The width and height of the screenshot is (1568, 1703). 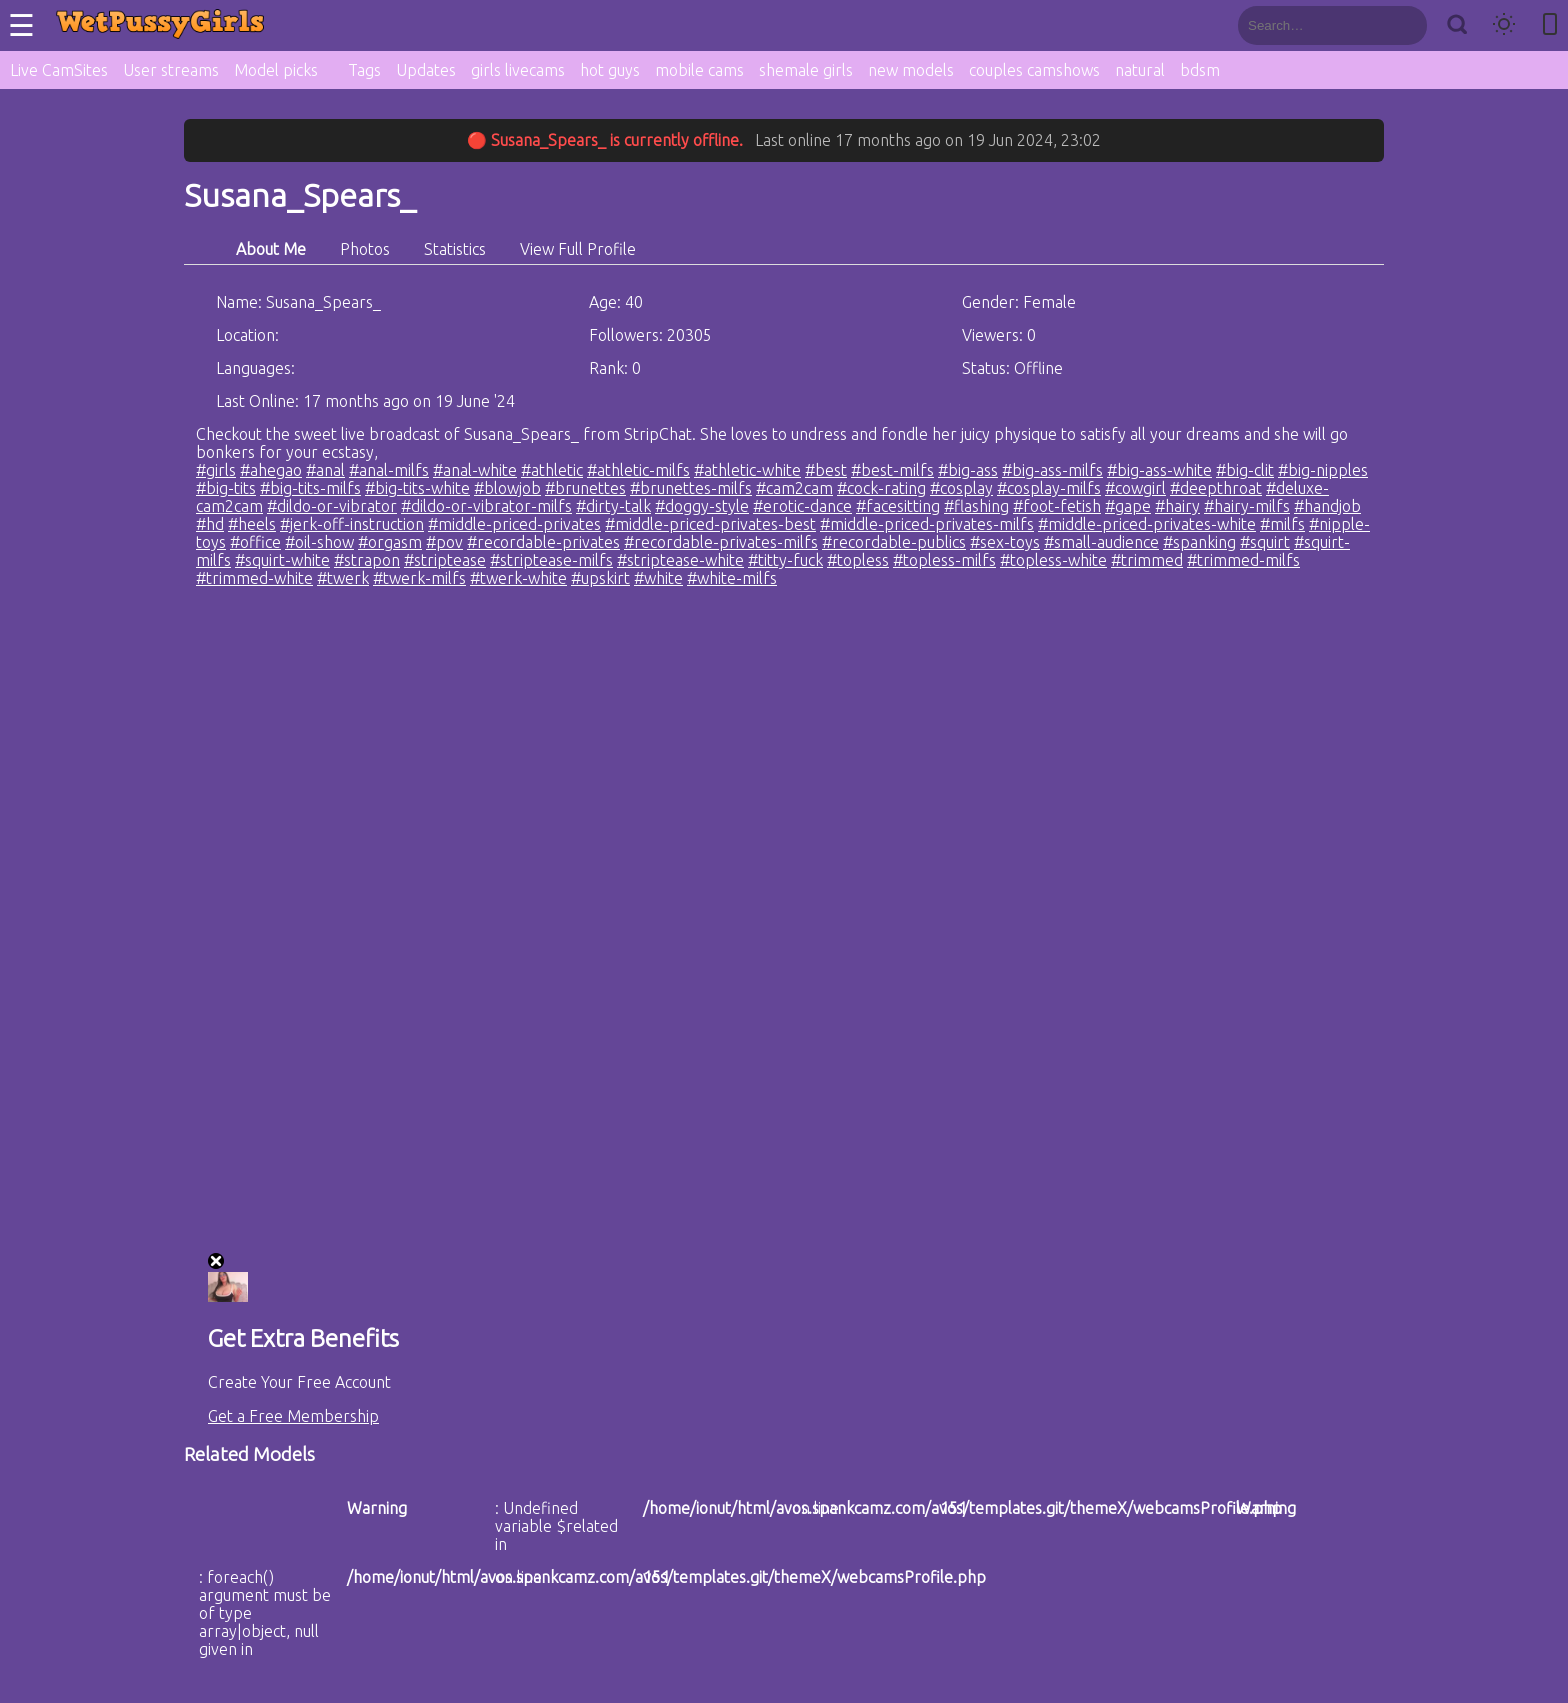 What do you see at coordinates (1243, 560) in the screenshot?
I see `#trimmed-milfs` at bounding box center [1243, 560].